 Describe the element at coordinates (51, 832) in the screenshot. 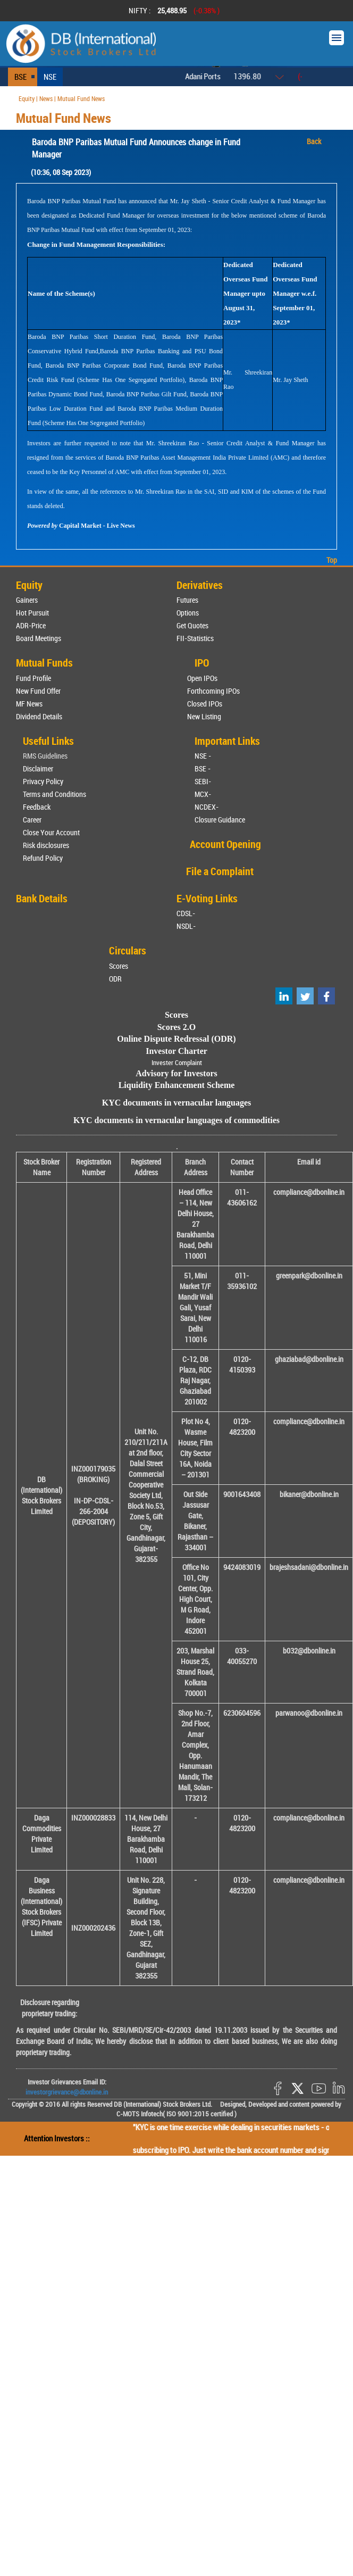

I see `Close Your Account` at that location.